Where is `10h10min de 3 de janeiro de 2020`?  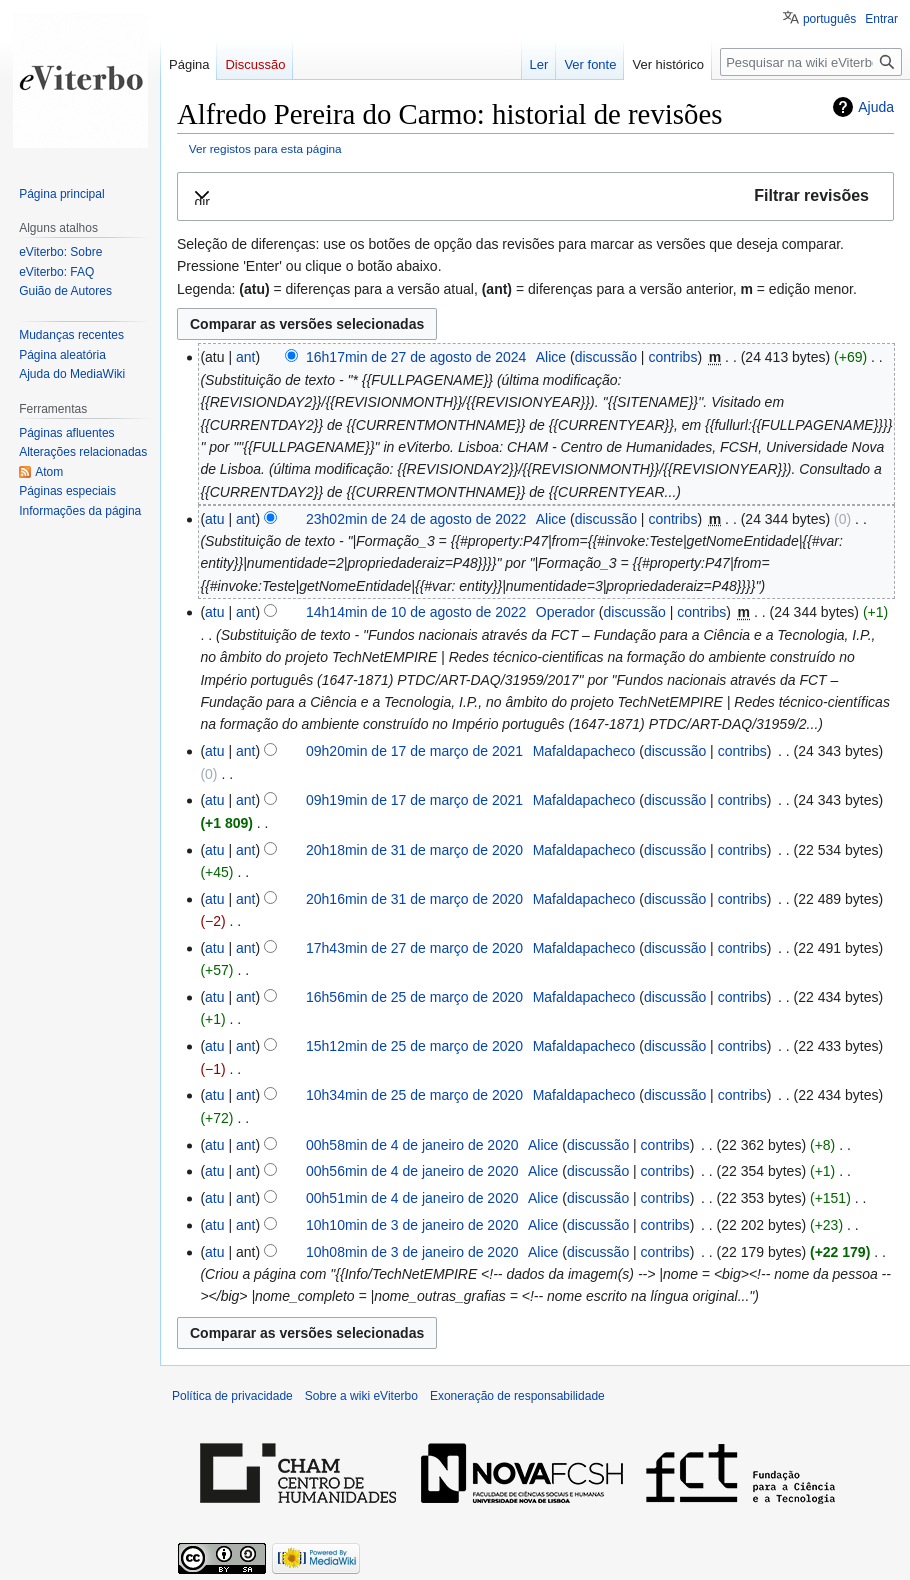
10h10min de 3 de janeiro de 2020 is located at coordinates (412, 1225).